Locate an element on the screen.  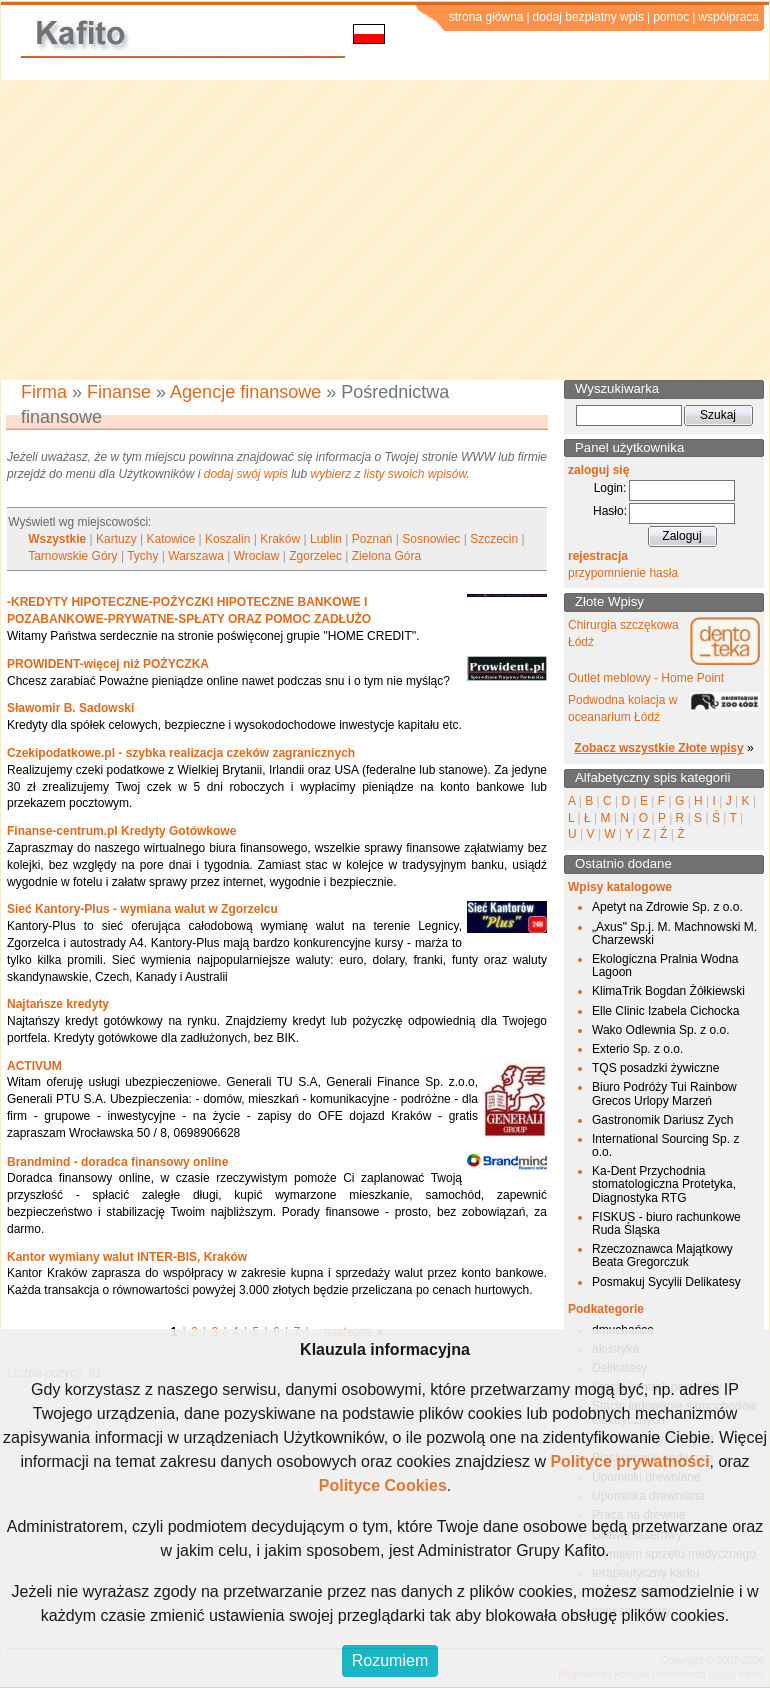
Kantor wymiany walut INTER-BIS, Kraków is located at coordinates (127, 1257).